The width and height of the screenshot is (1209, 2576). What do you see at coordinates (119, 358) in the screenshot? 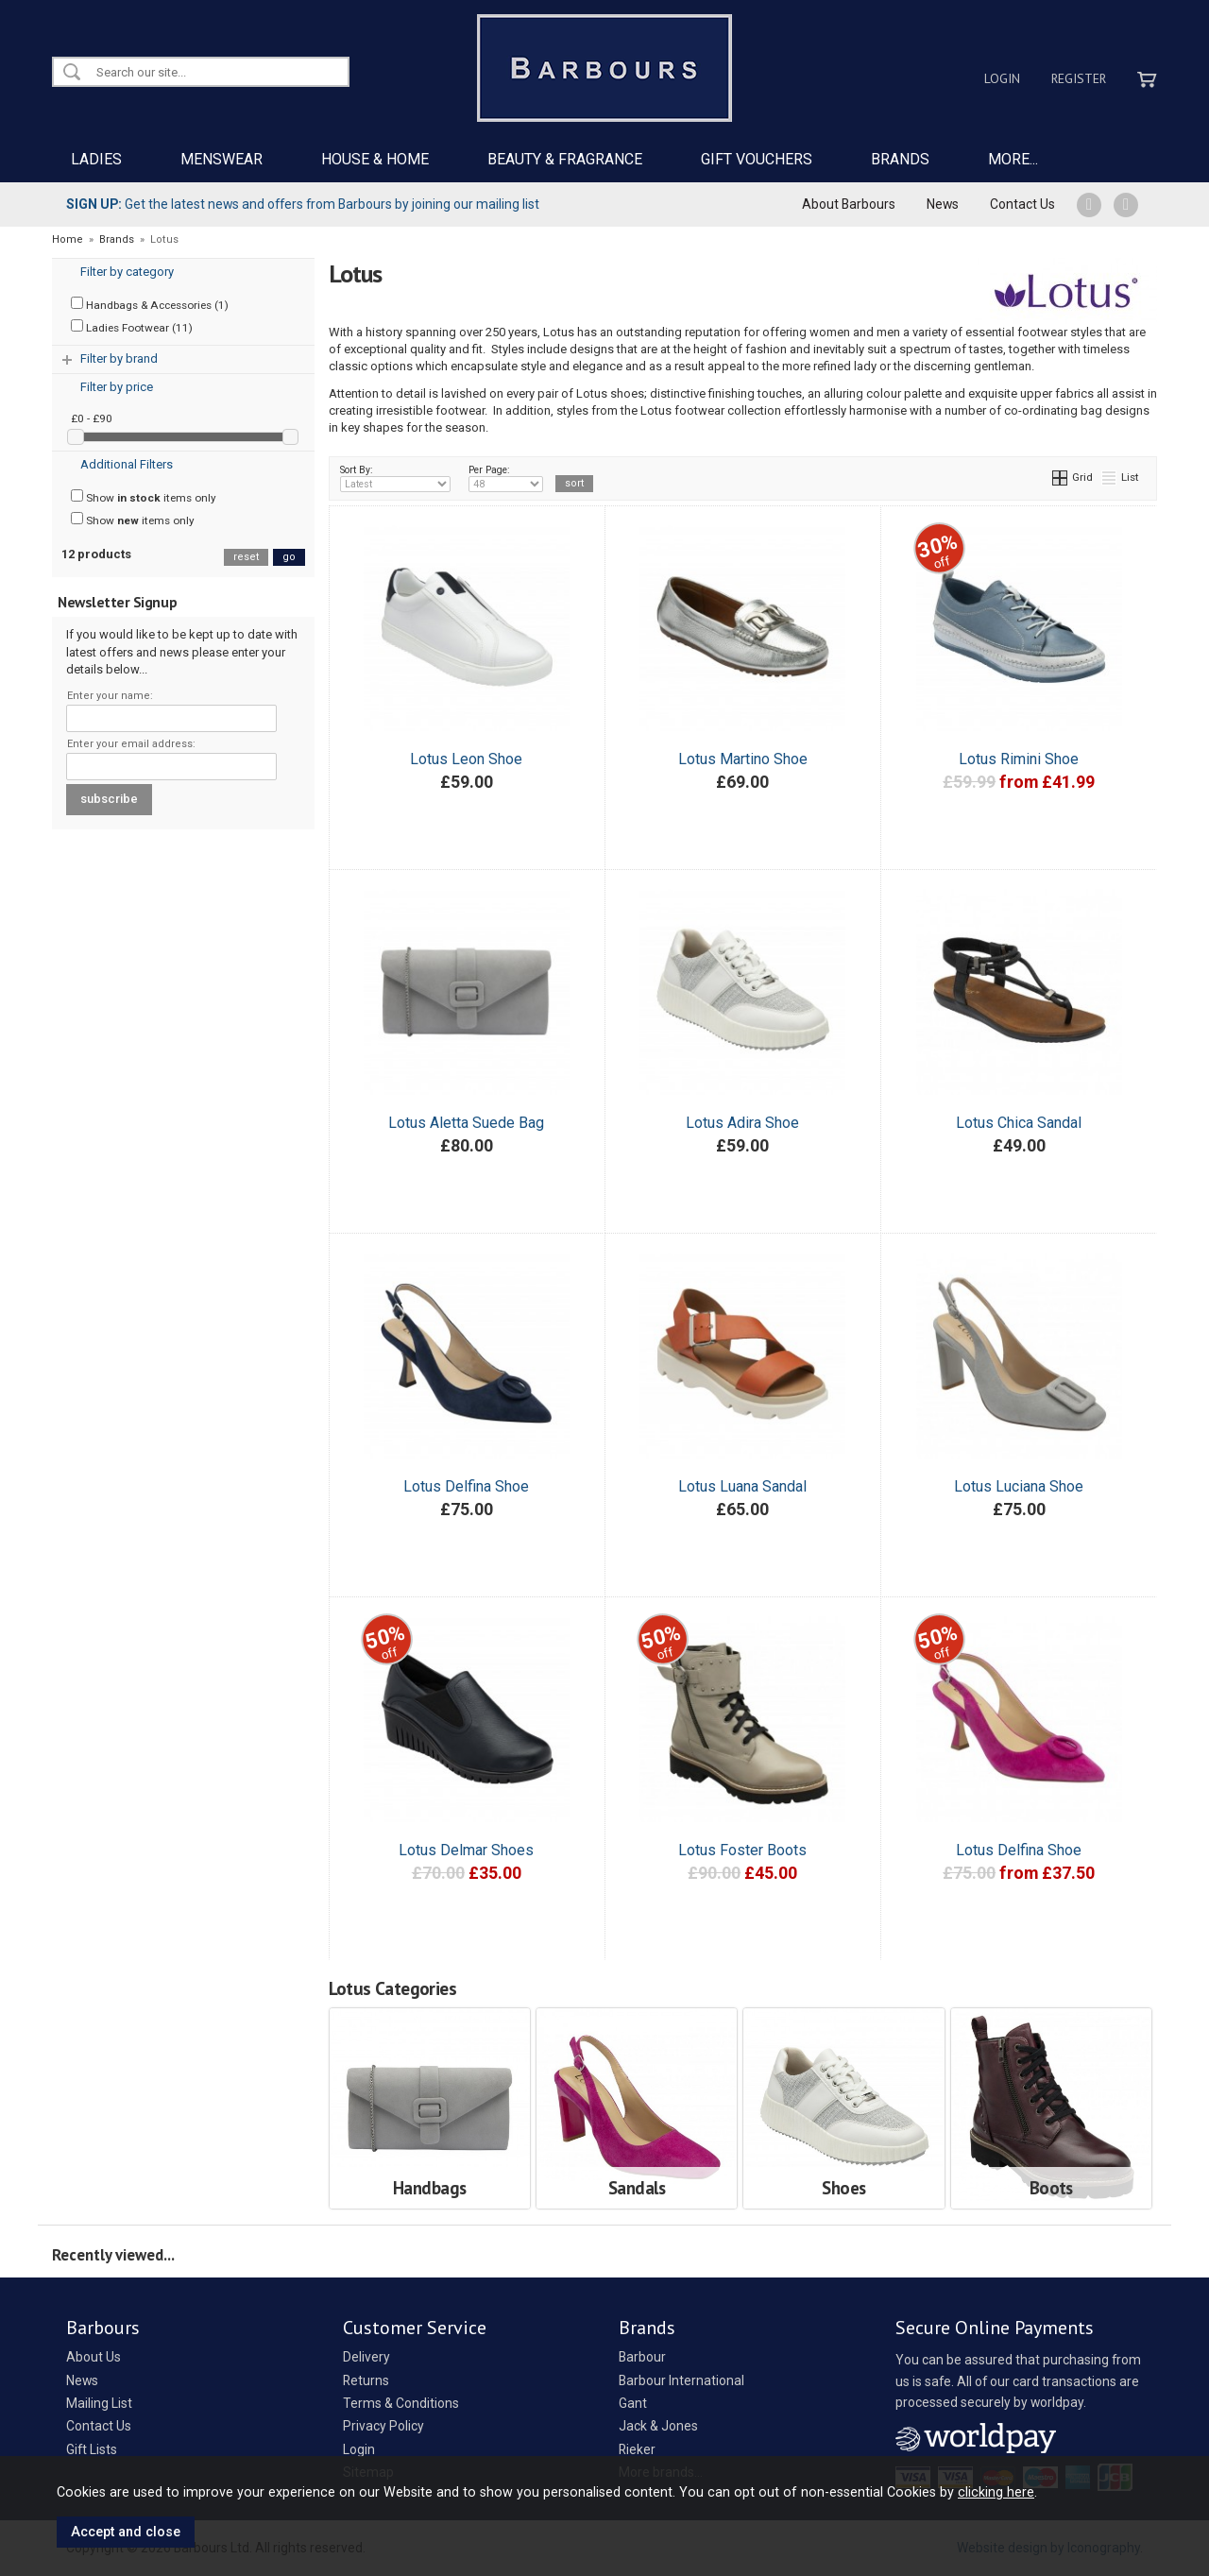
I see `Filter by brand` at bounding box center [119, 358].